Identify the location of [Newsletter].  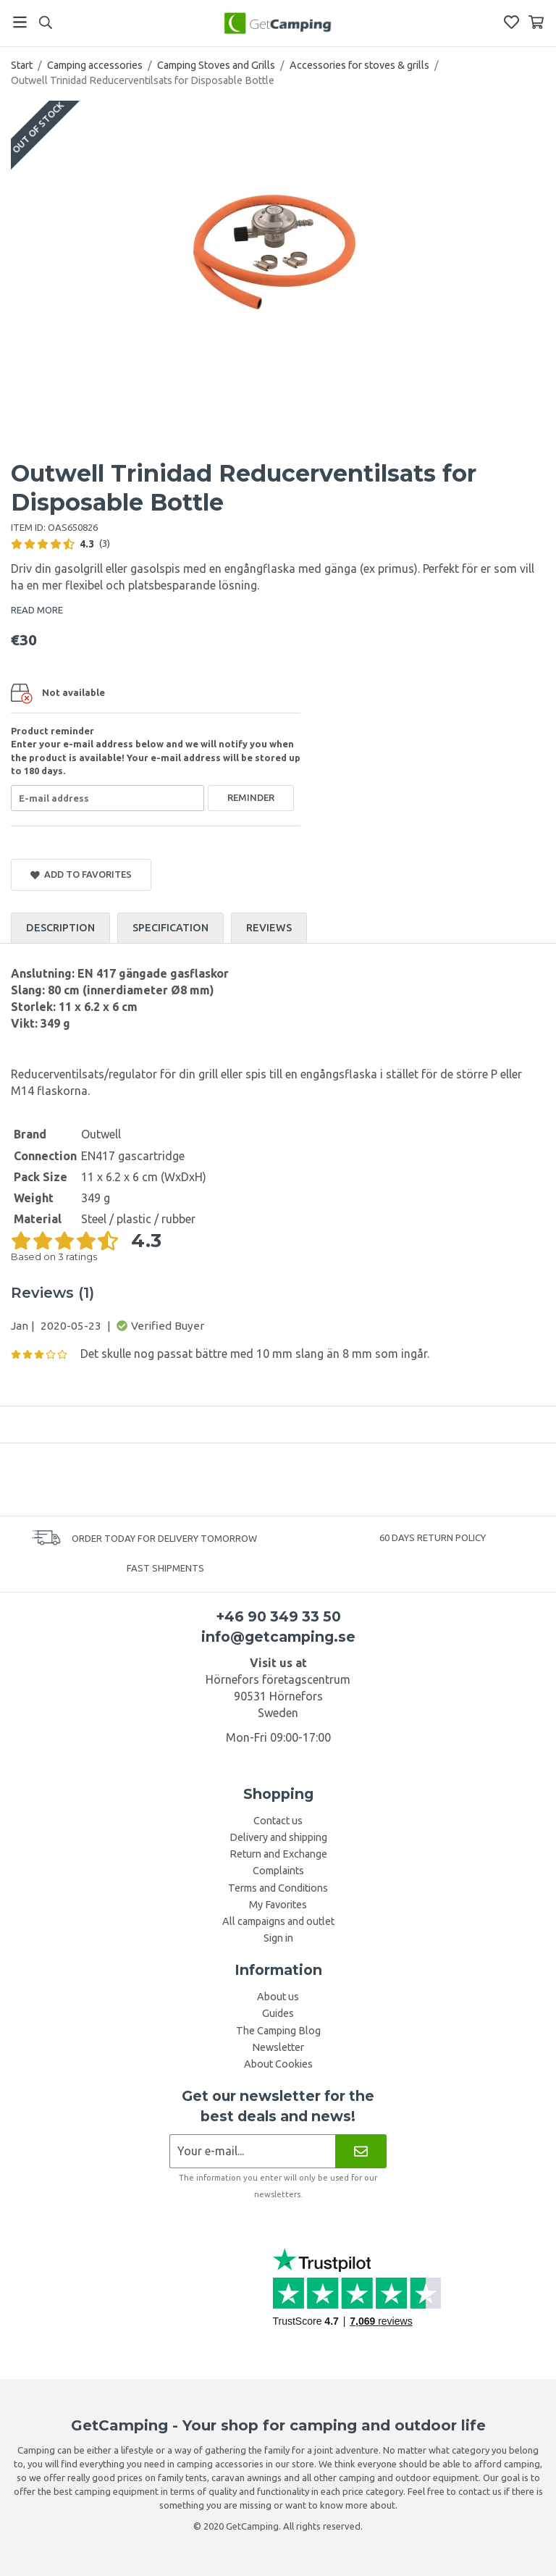
(361, 2151).